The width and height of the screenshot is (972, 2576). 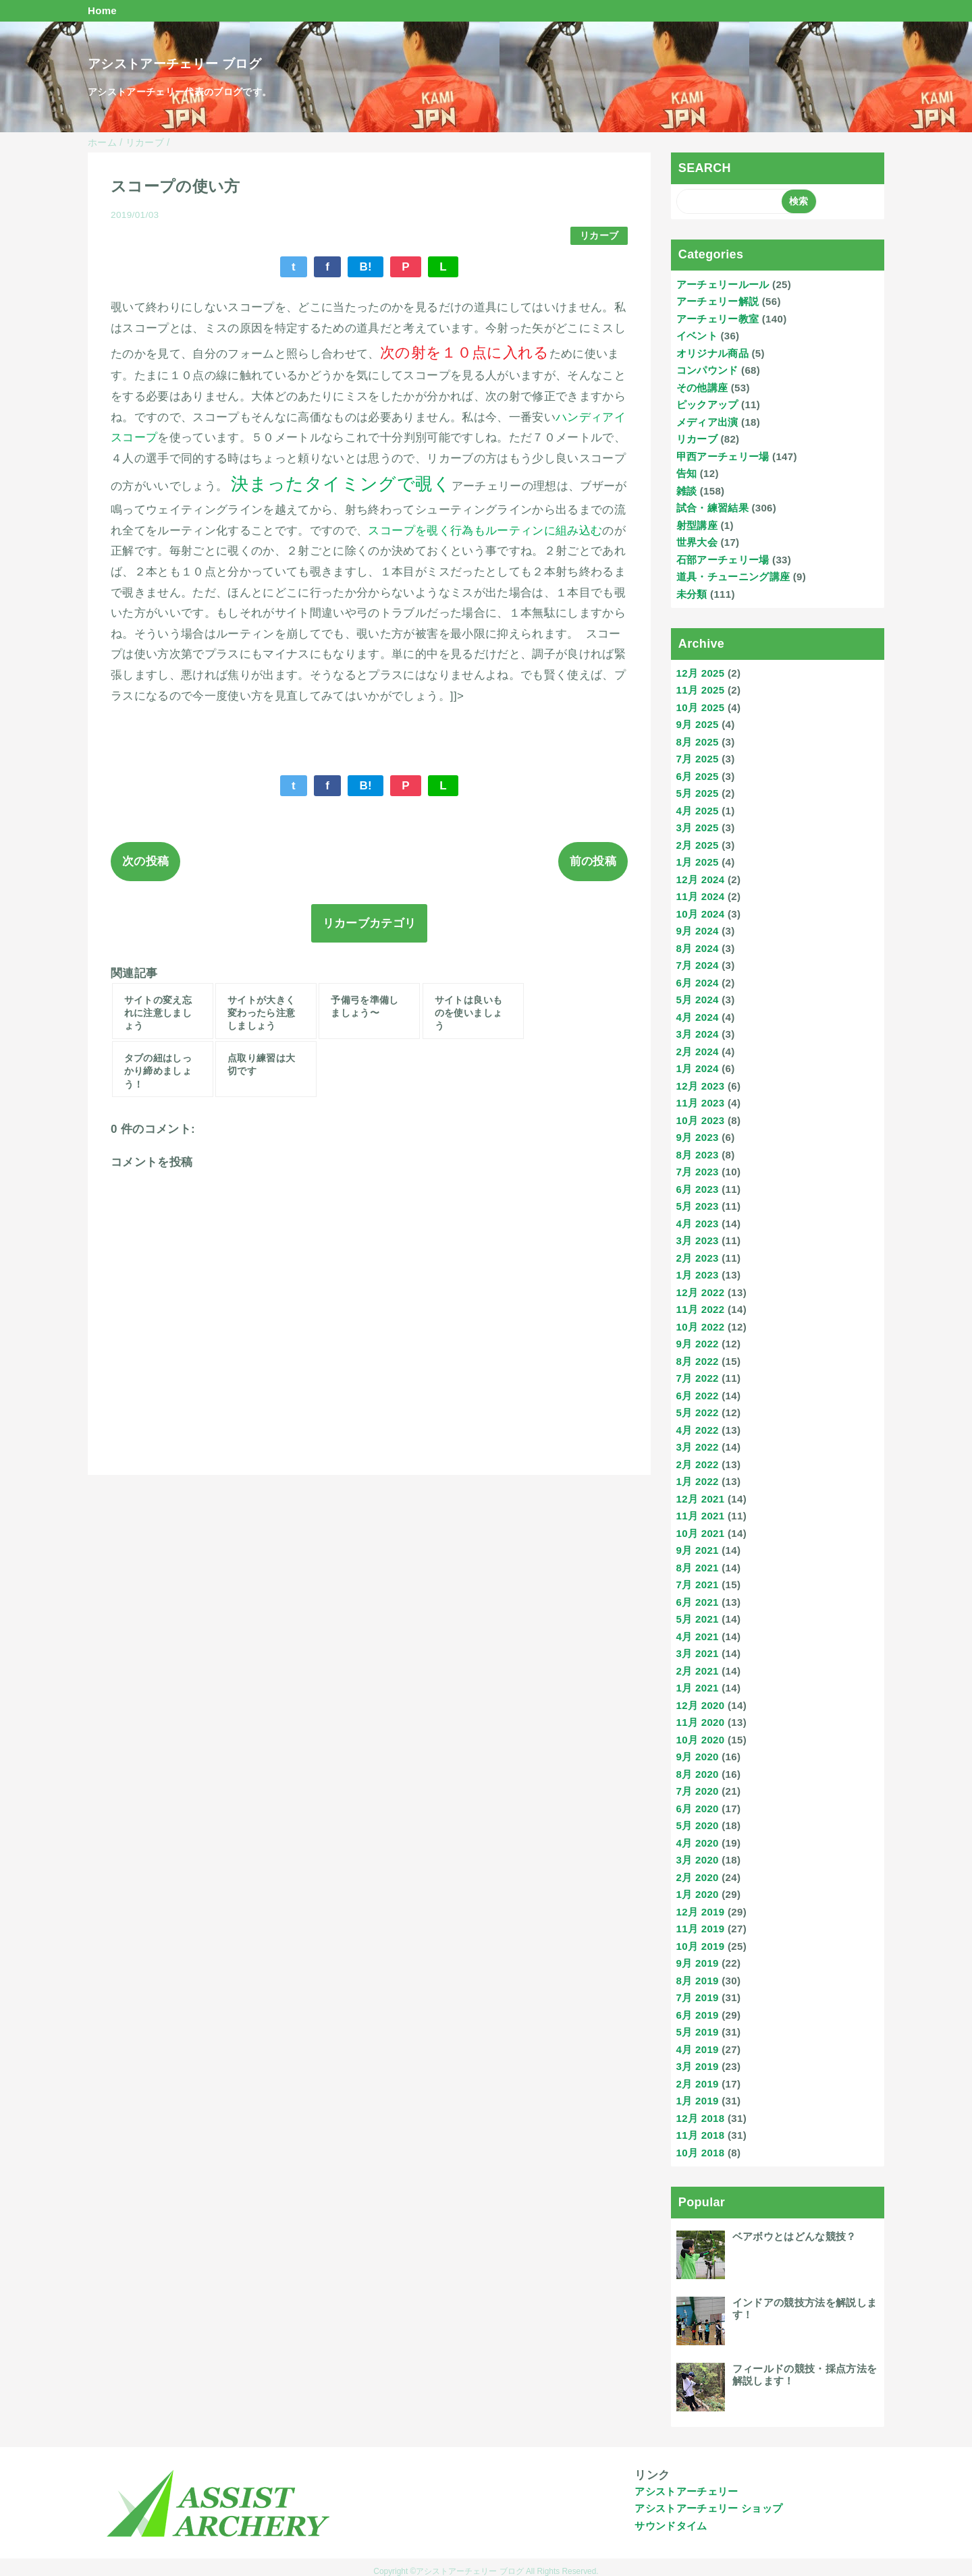 I want to click on 1月 2020, so click(x=697, y=1894).